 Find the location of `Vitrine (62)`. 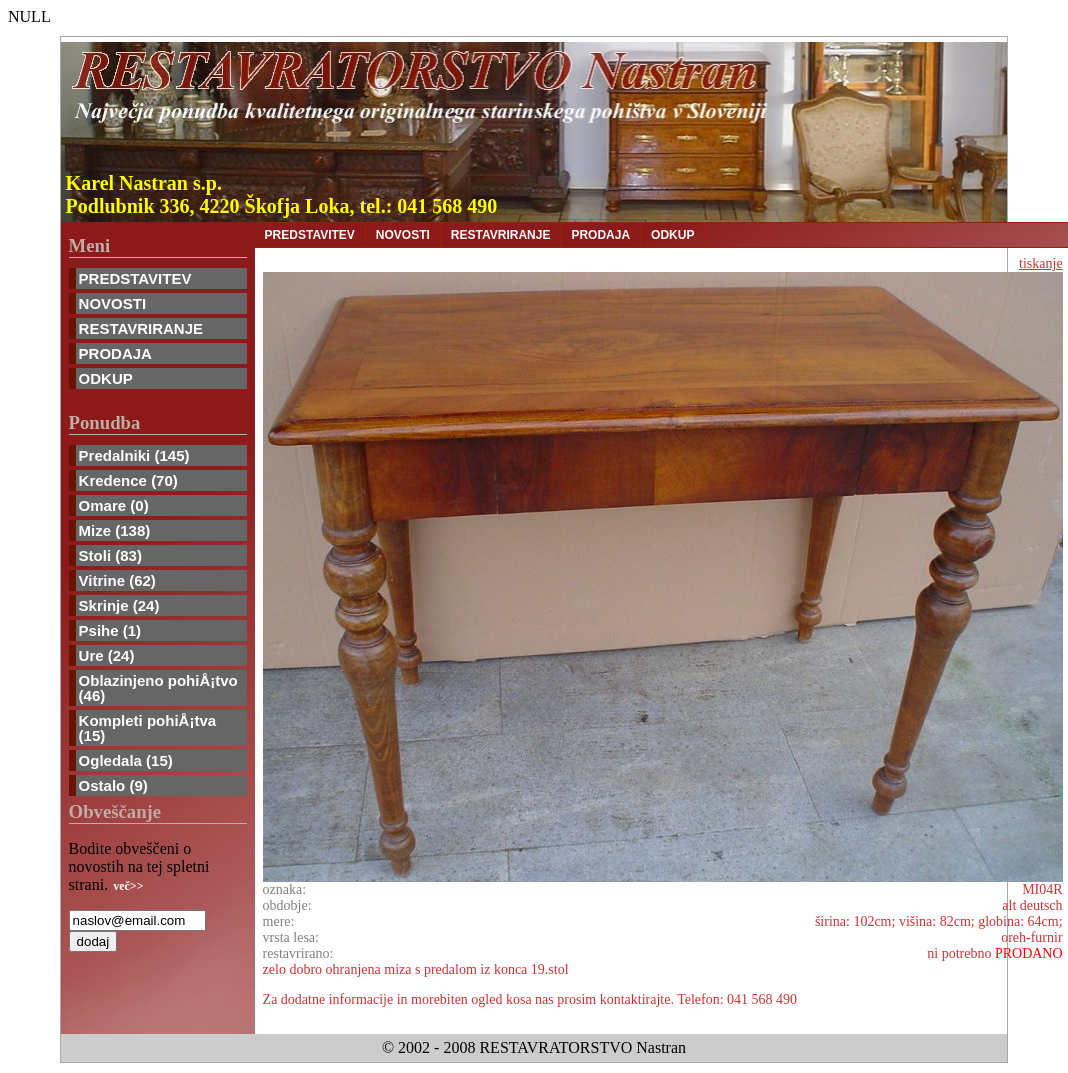

Vitrine (62) is located at coordinates (117, 580).